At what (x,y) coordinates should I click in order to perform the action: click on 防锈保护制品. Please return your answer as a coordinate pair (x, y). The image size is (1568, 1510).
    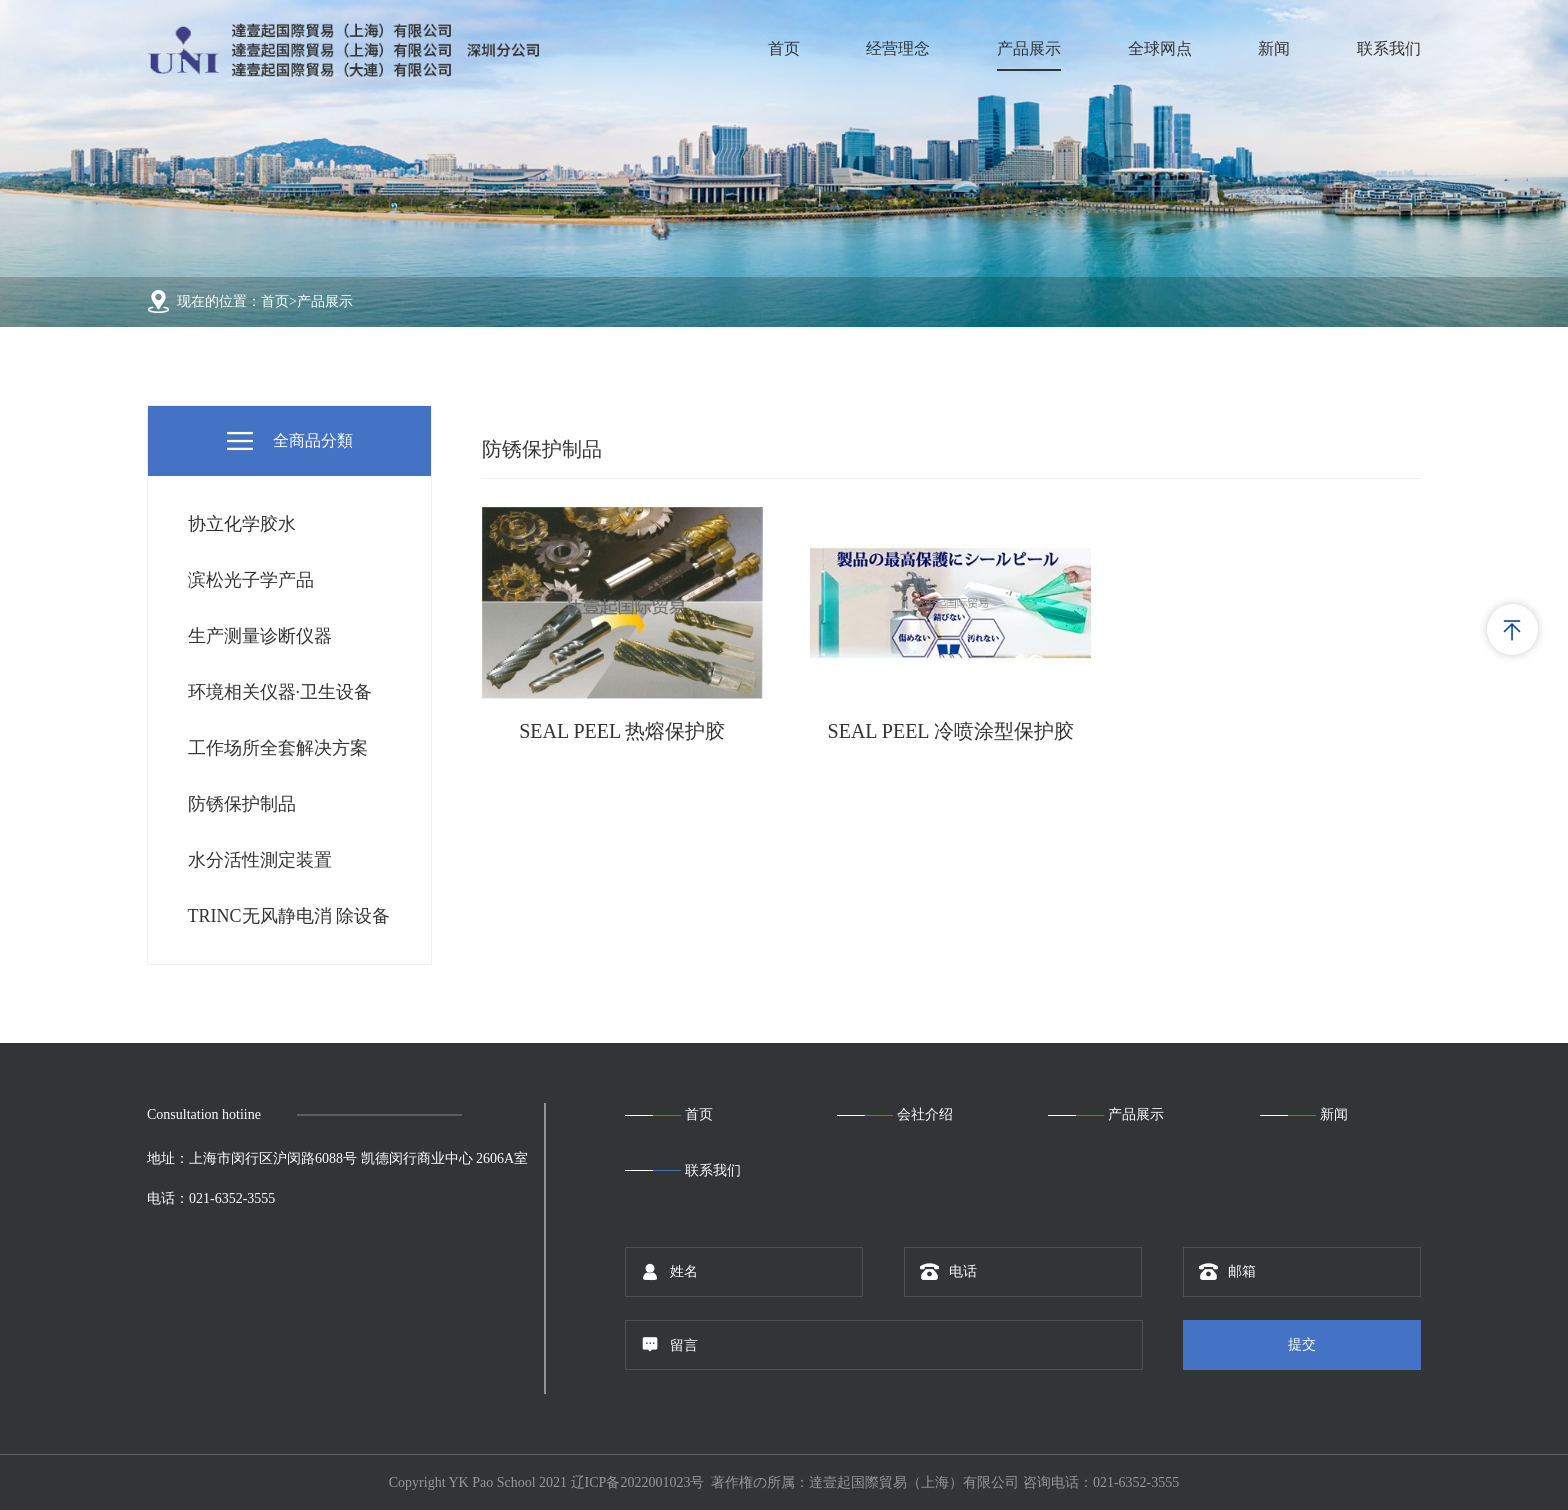
    Looking at the image, I should click on (242, 804).